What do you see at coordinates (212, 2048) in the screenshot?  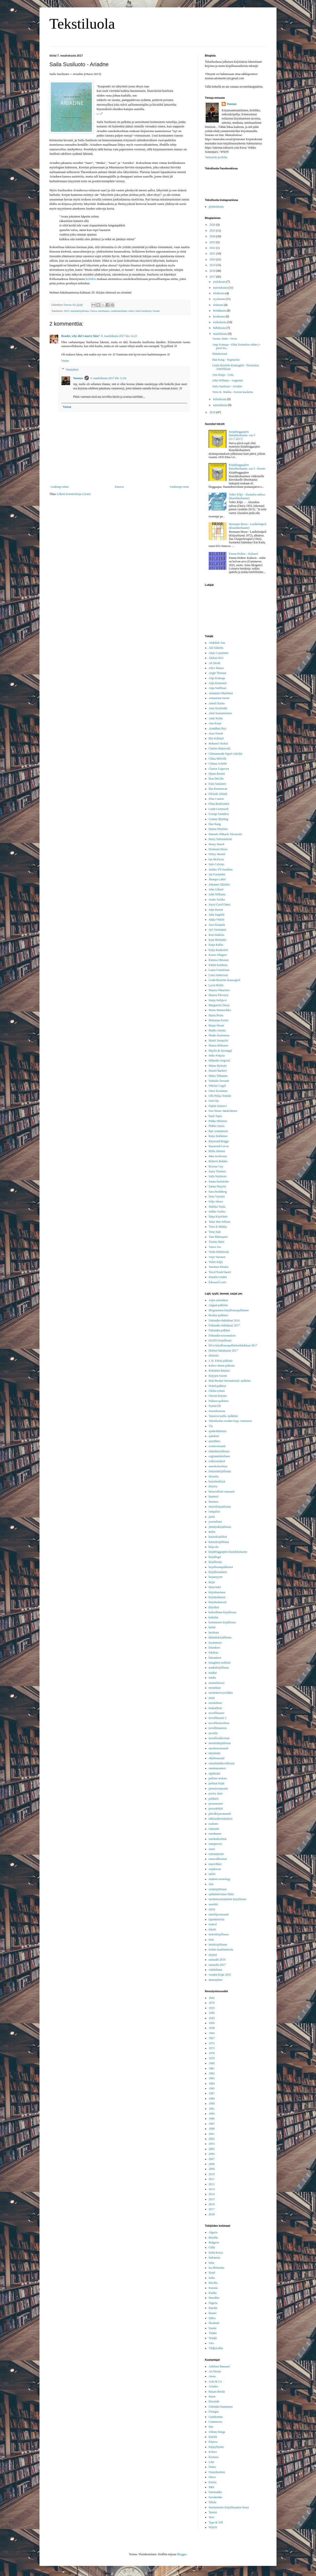 I see `1973` at bounding box center [212, 2048].